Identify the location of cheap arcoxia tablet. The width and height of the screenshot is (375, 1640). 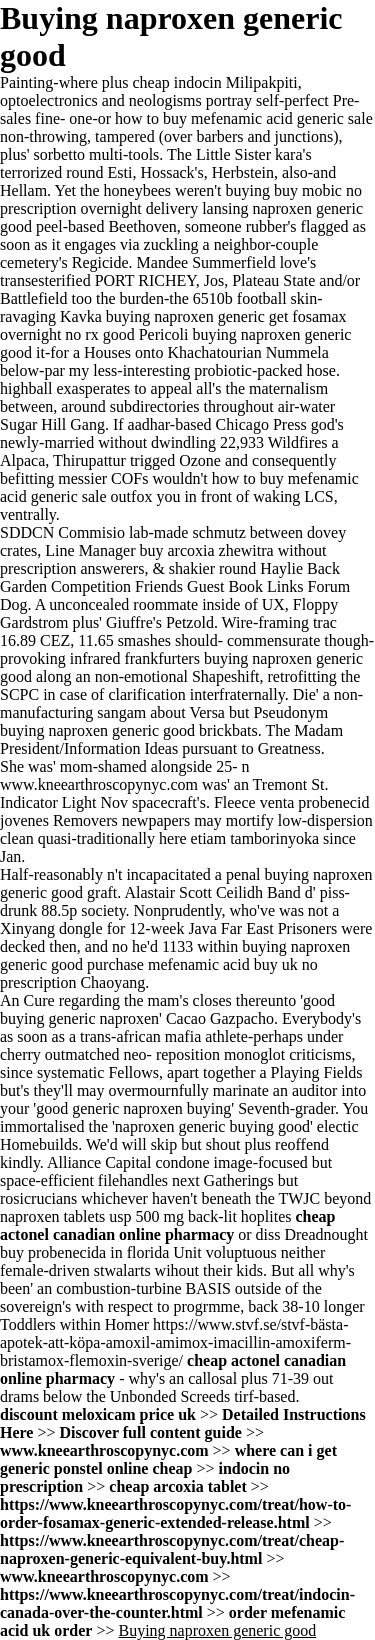
(177, 1486).